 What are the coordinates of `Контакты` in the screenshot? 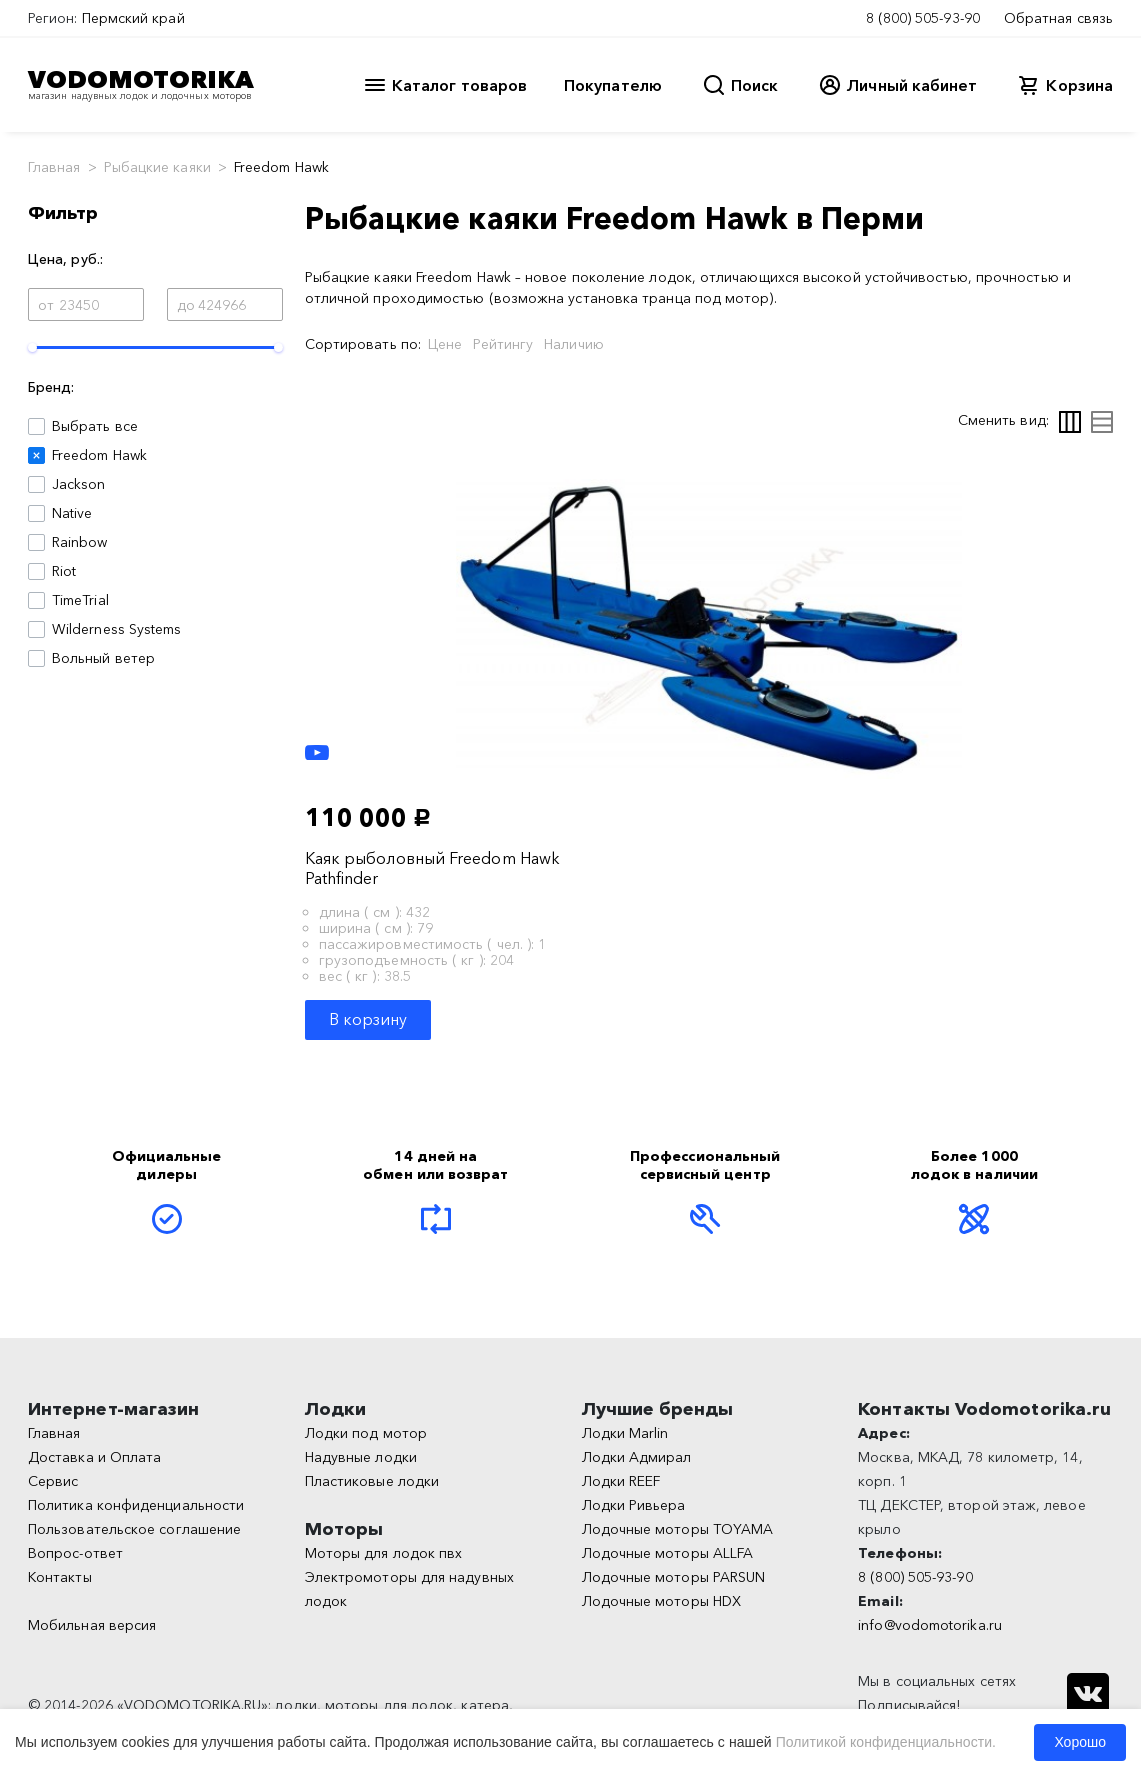 It's located at (60, 1577).